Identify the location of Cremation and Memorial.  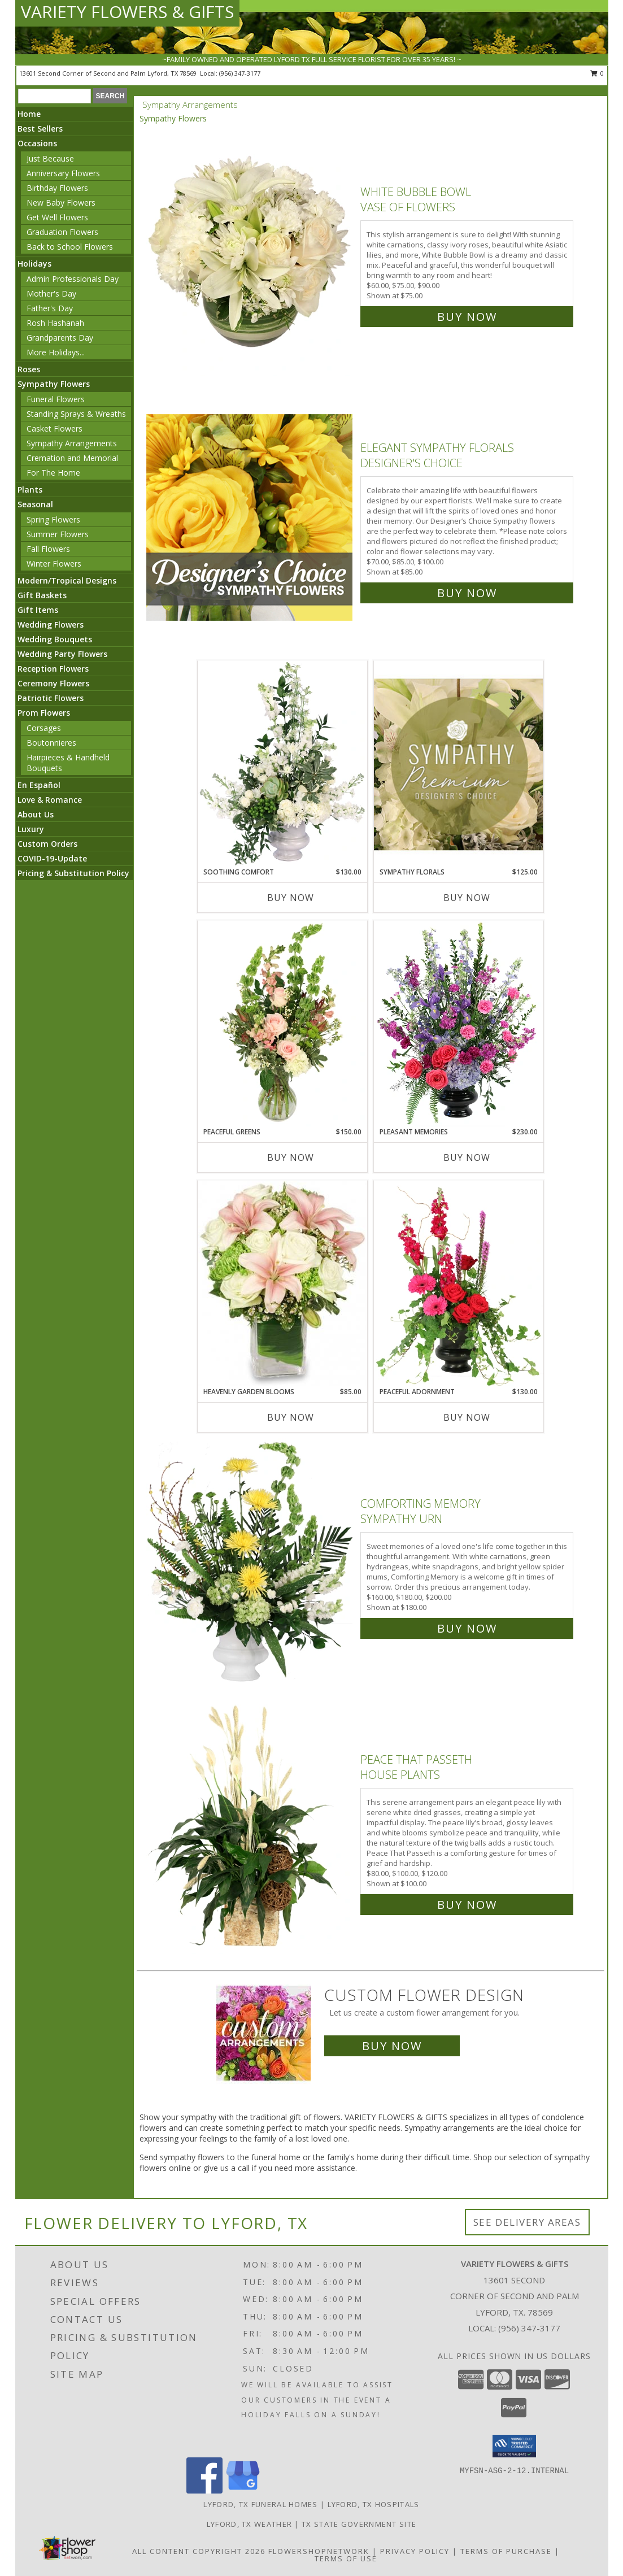
(72, 457).